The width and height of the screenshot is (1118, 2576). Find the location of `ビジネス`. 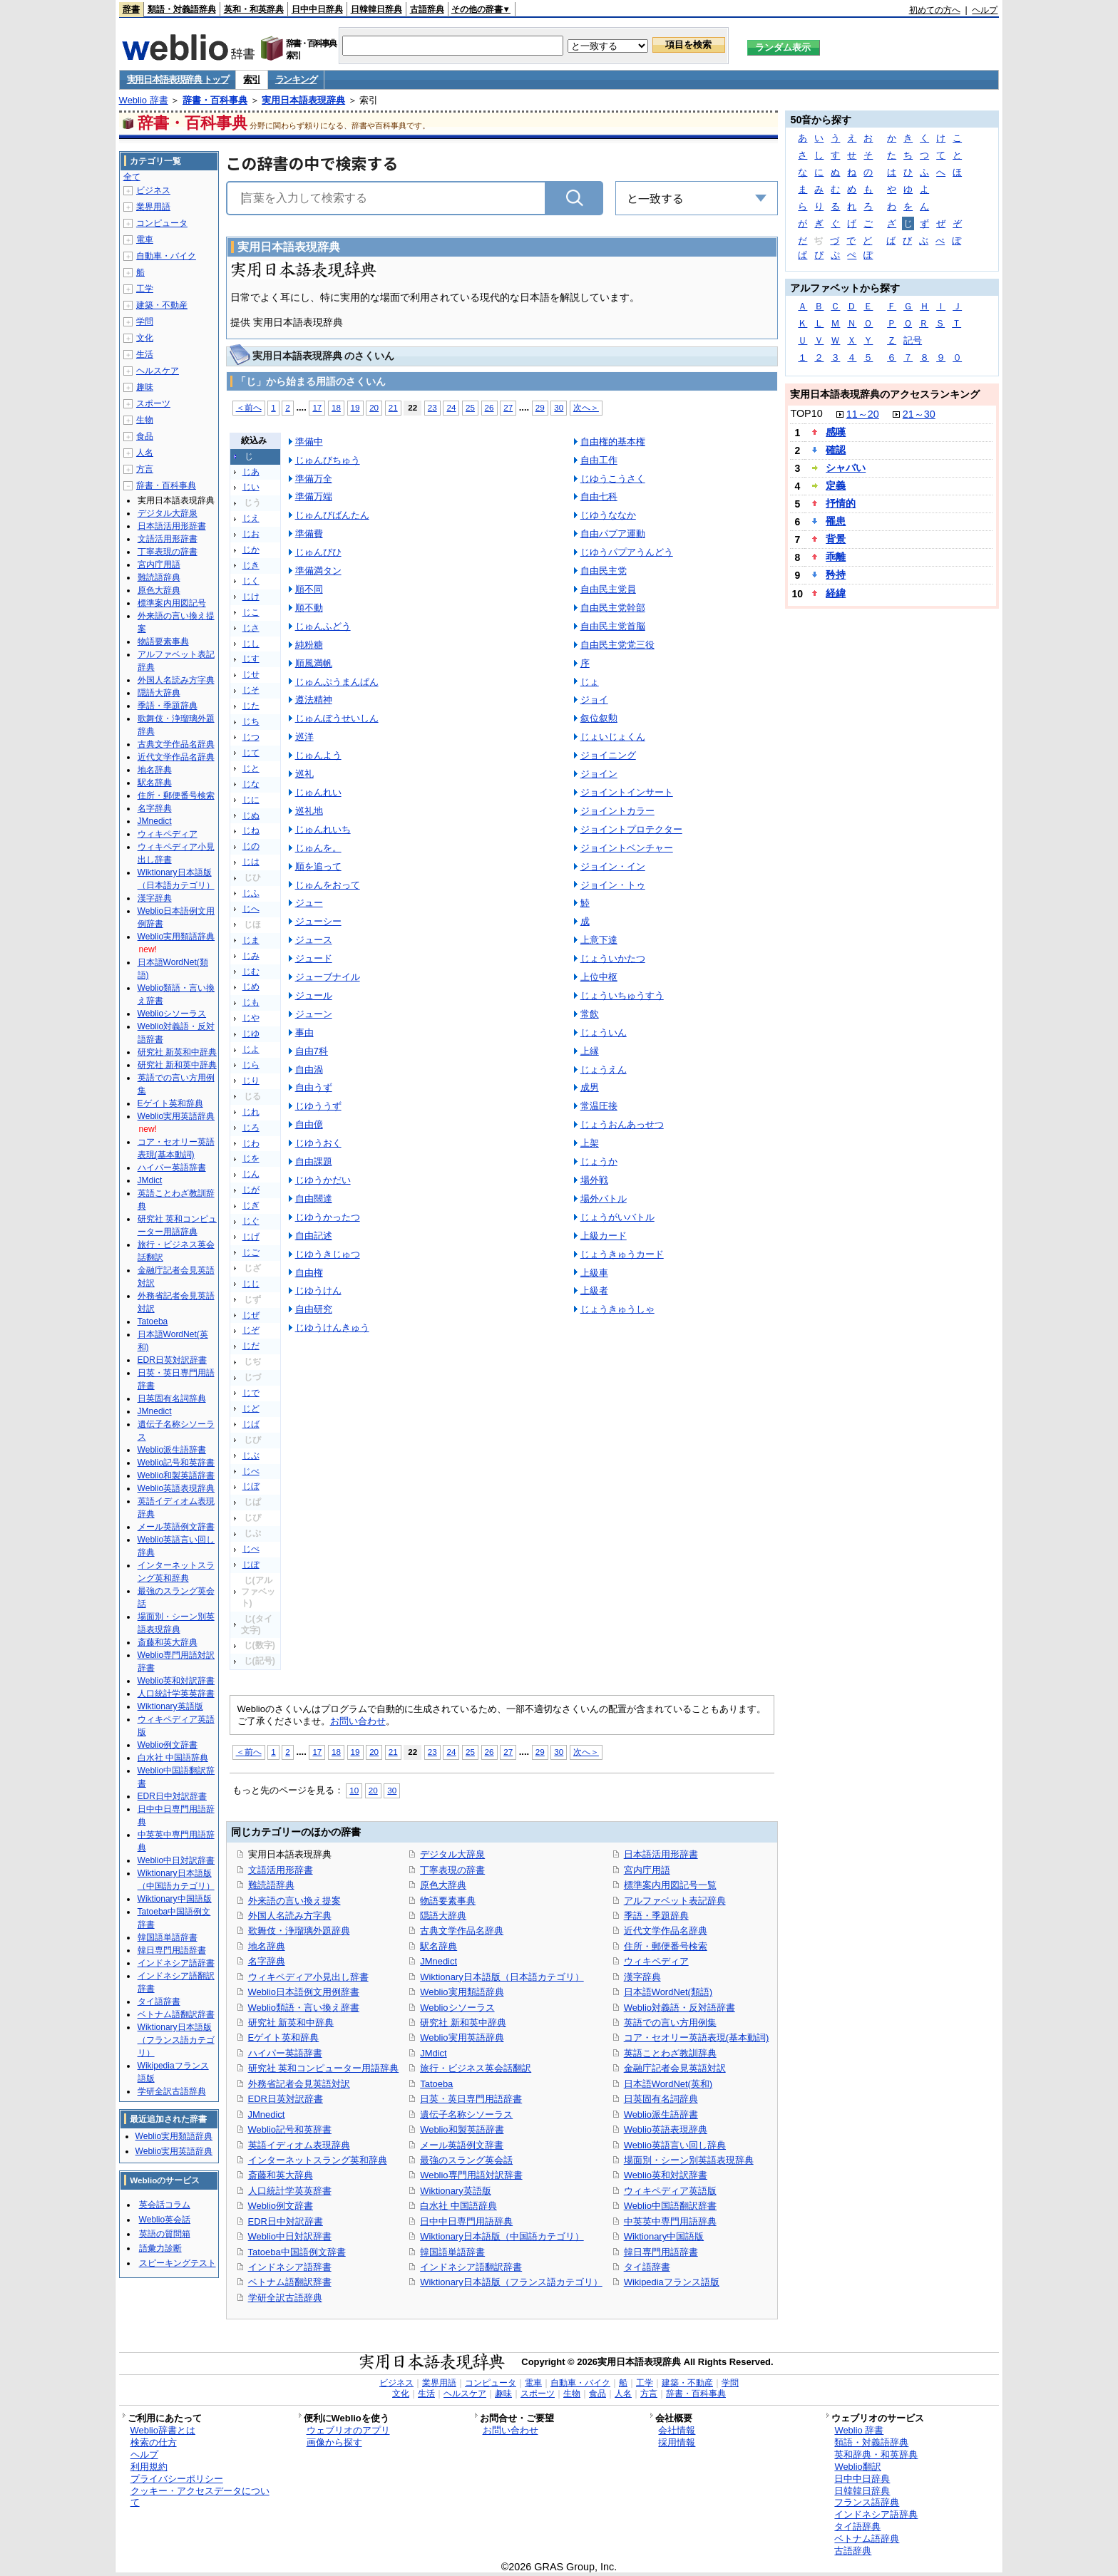

ビジネス is located at coordinates (153, 190).